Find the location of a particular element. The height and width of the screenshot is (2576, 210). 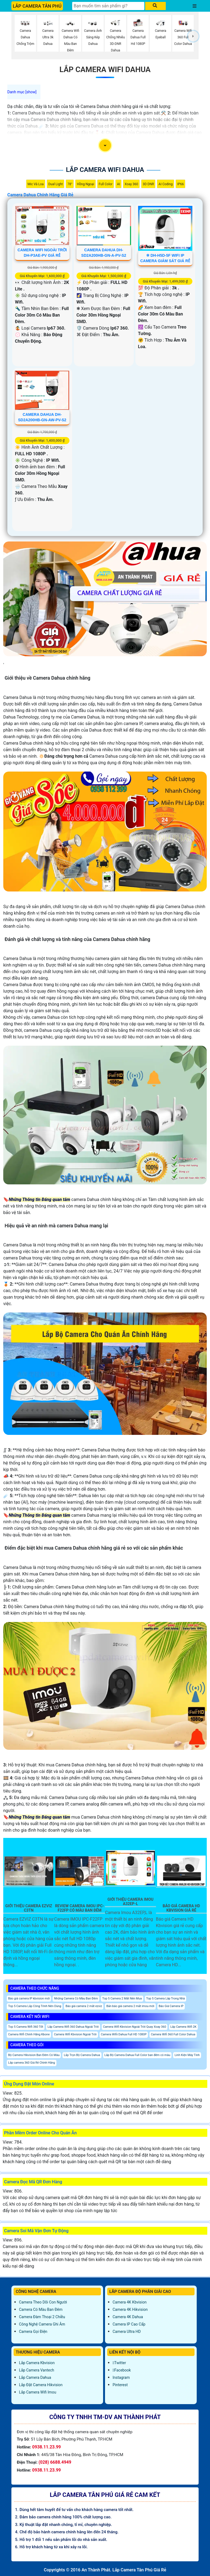

Camera Wifi Kbvision Ngoài Trời Quay Xoay 360 is located at coordinates (134, 2027).